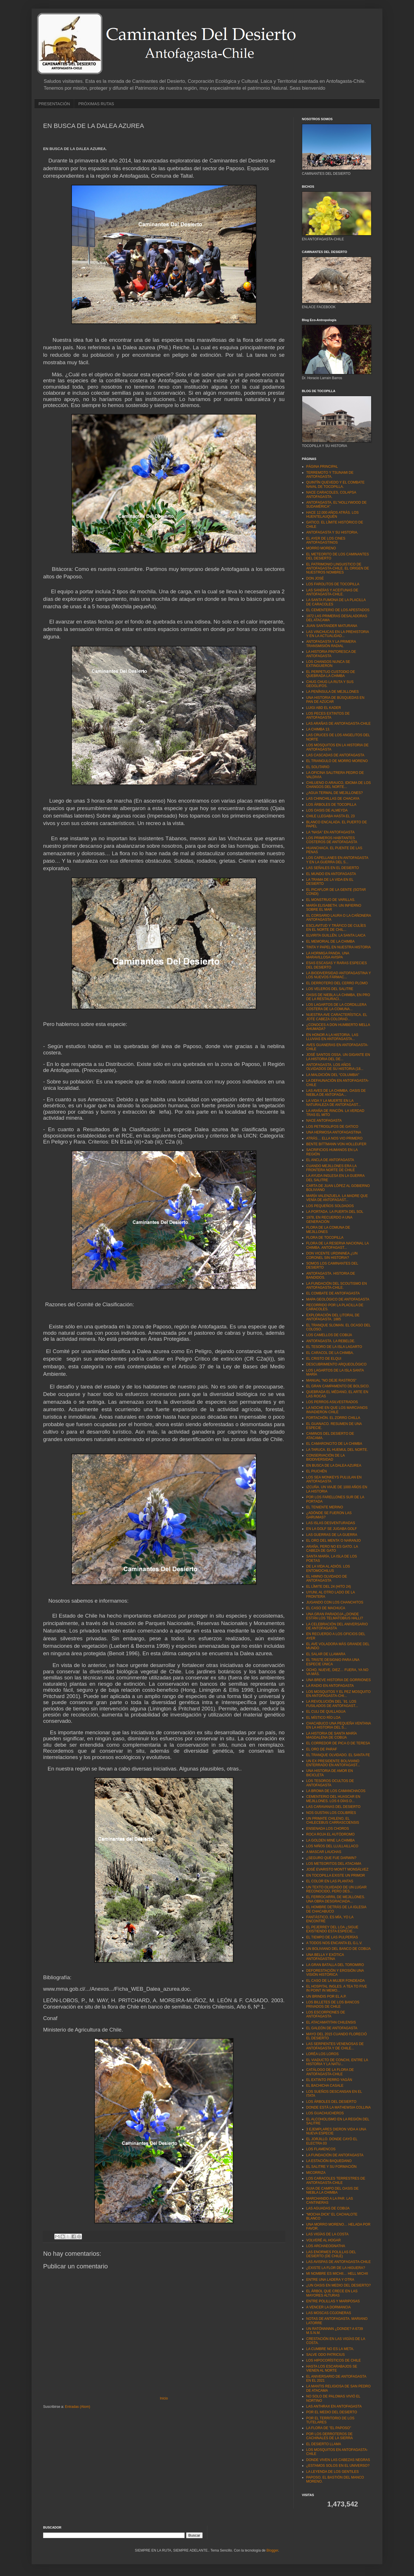 This screenshot has height=2576, width=414. Describe the element at coordinates (337, 983) in the screenshot. I see `EL DERROTERO DEL CERRO PLOMO` at that location.